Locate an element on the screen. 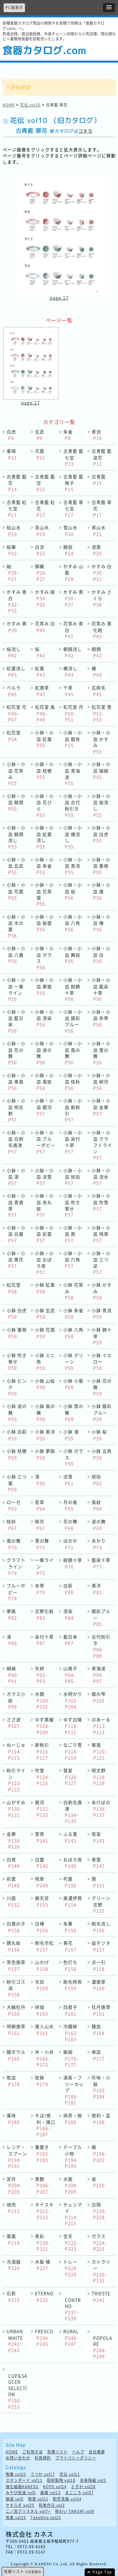 The height and width of the screenshot is (2576, 118). 小鉢・小皿 吹き寄せ is located at coordinates (72, 1205).